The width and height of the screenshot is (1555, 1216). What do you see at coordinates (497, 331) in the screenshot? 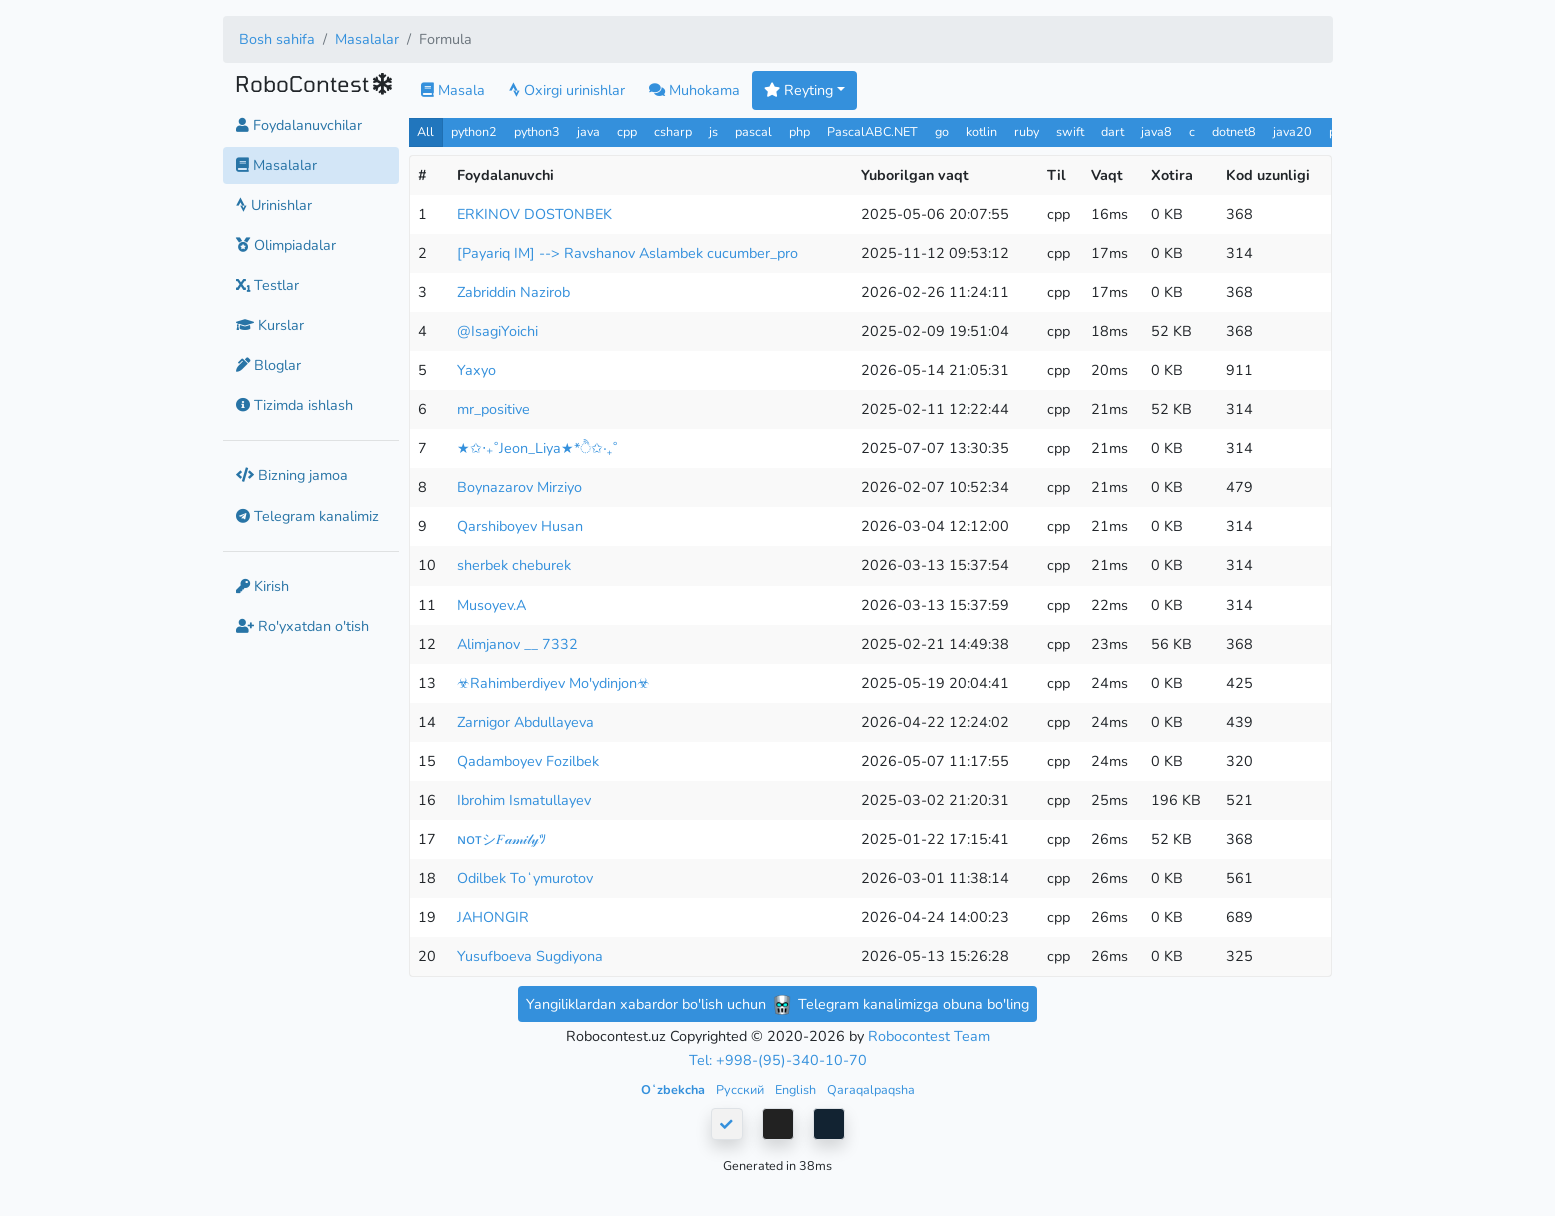
I see `@IsagiYoichi` at bounding box center [497, 331].